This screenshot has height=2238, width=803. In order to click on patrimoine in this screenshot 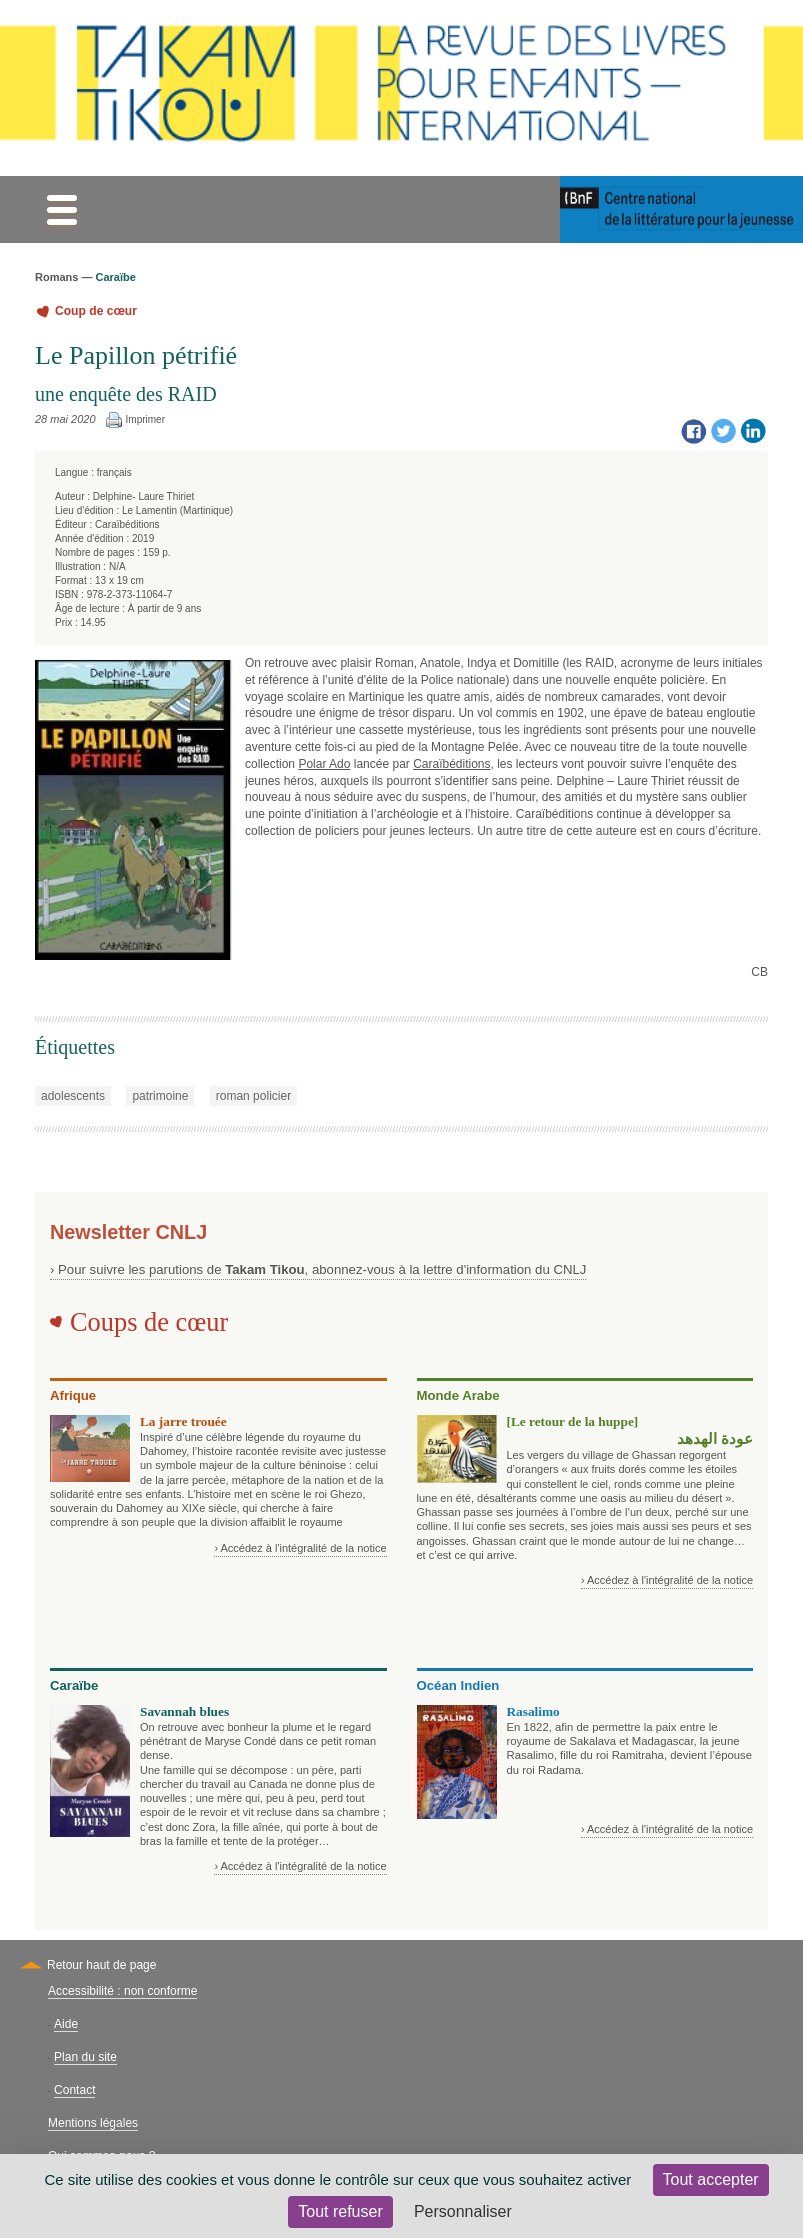, I will do `click(160, 1096)`.